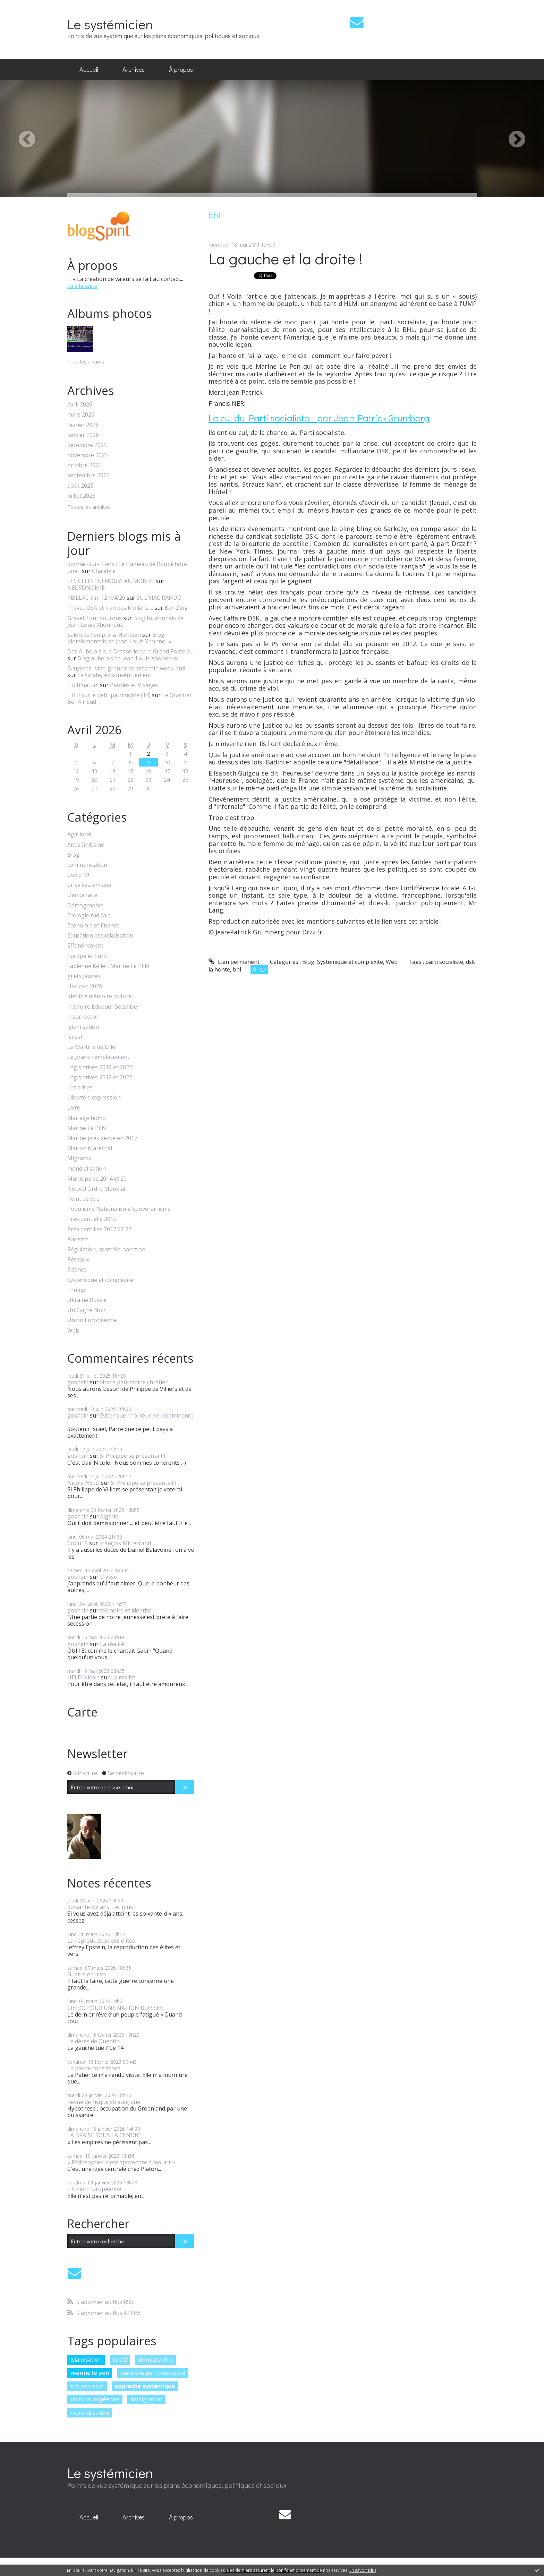  Describe the element at coordinates (89, 2373) in the screenshot. I see `marine le pen` at that location.